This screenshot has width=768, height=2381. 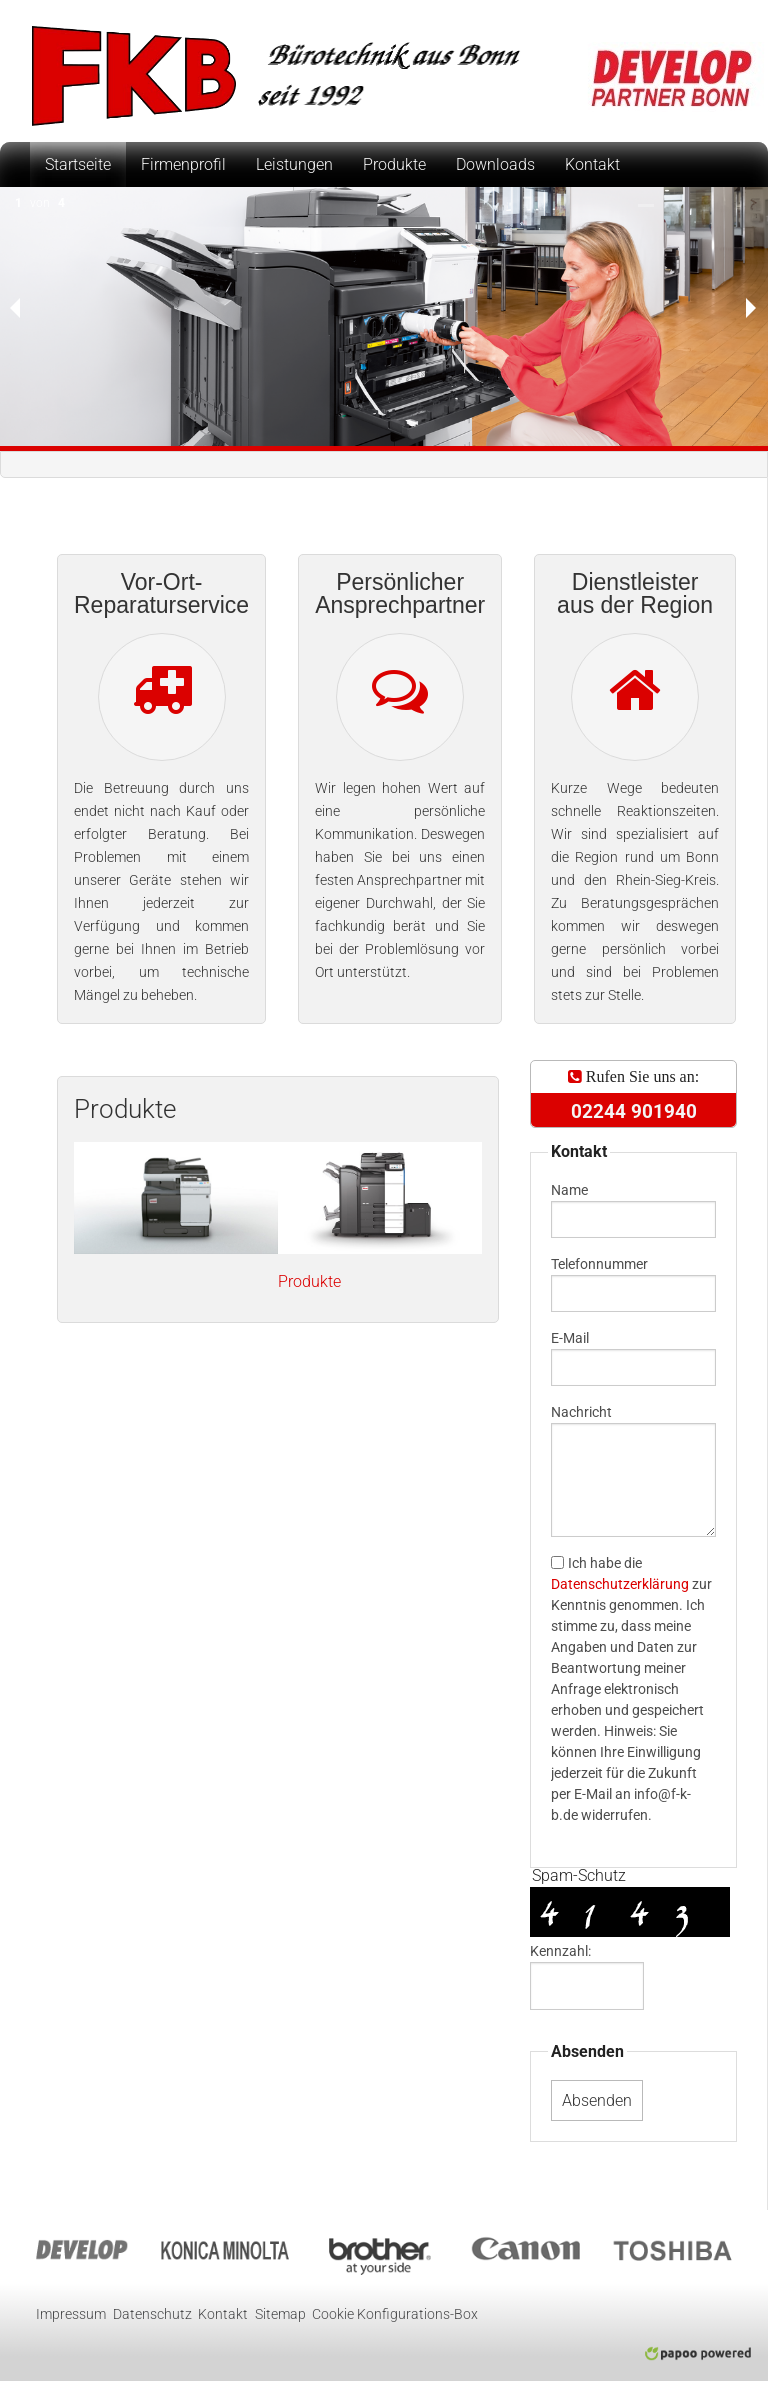 What do you see at coordinates (71, 2314) in the screenshot?
I see `Impressum` at bounding box center [71, 2314].